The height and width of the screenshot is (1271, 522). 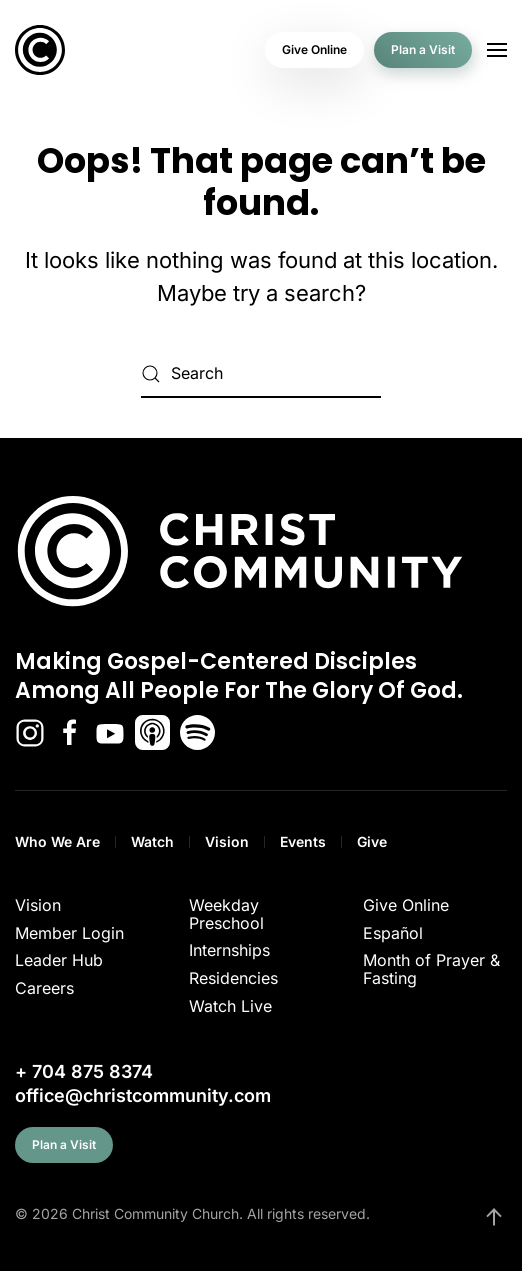 What do you see at coordinates (393, 933) in the screenshot?
I see `Español` at bounding box center [393, 933].